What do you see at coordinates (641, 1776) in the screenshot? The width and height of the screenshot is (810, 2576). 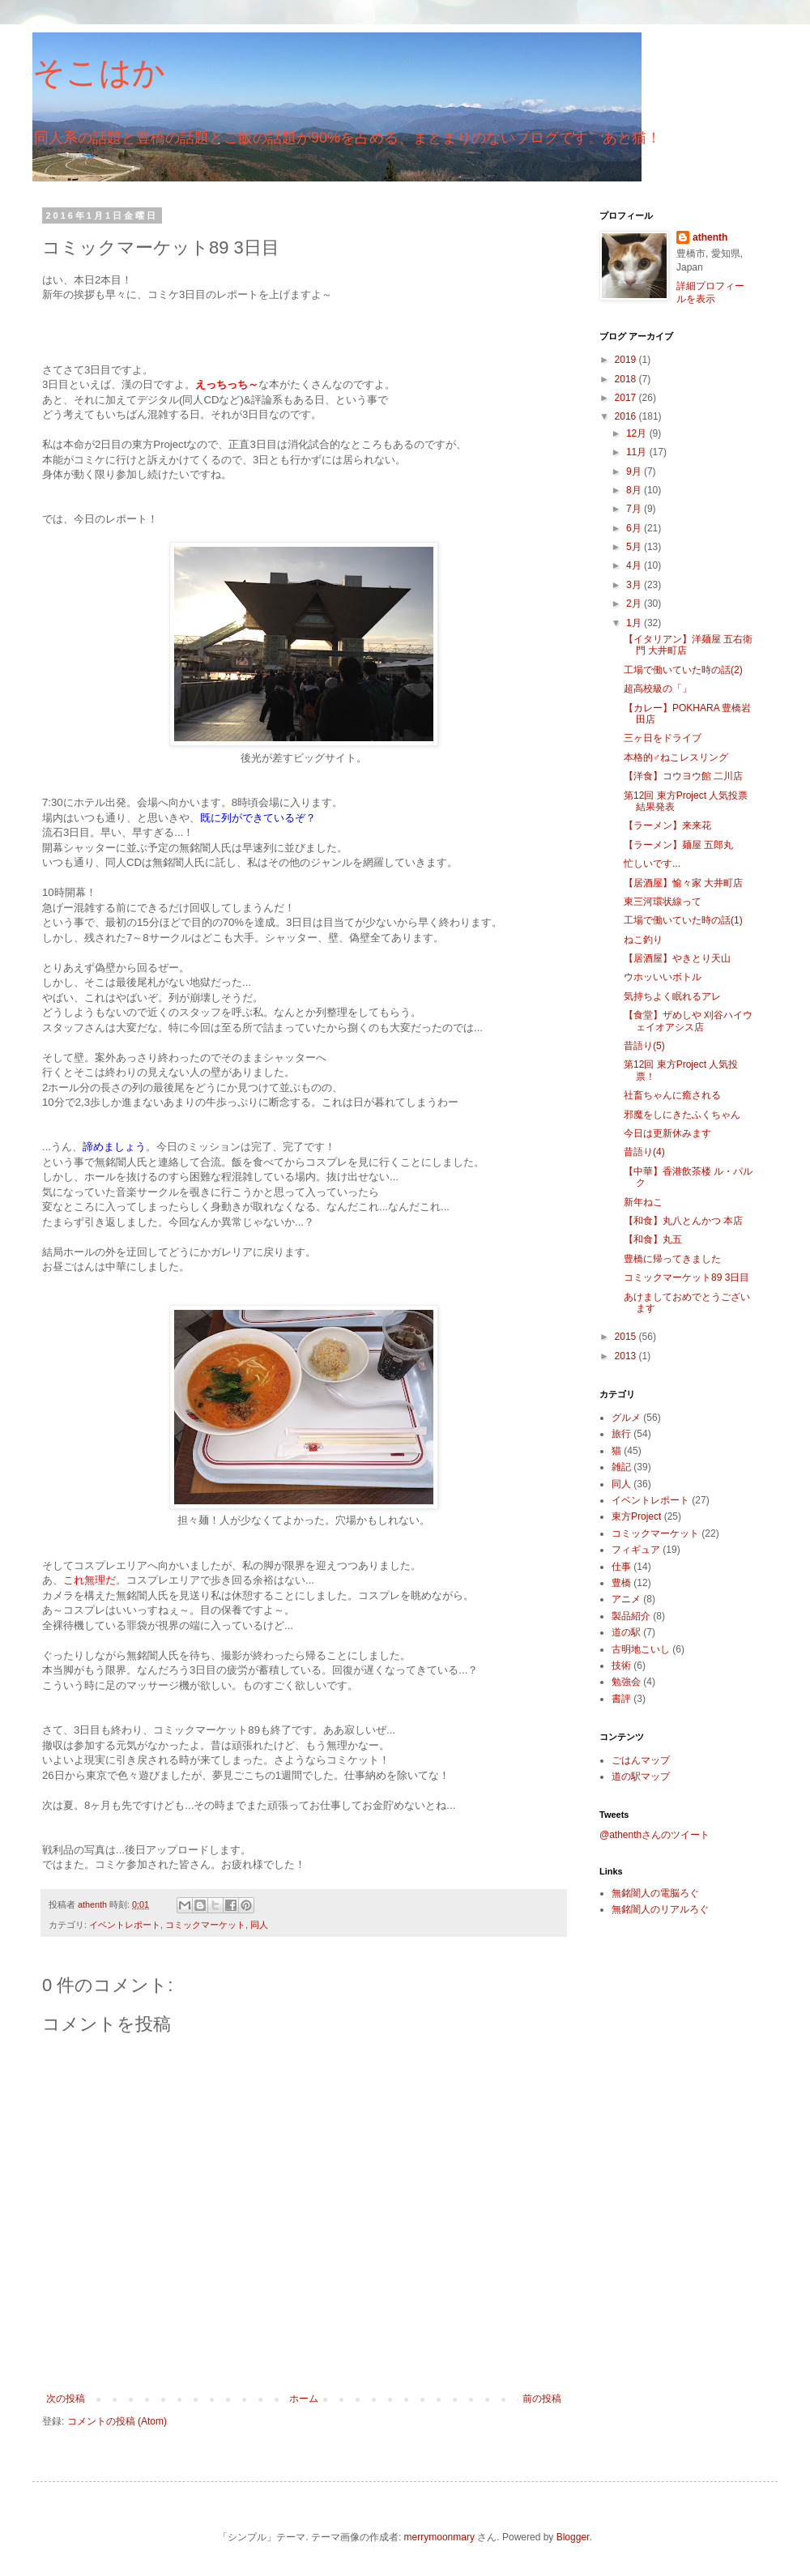 I see `道の駅マップ` at bounding box center [641, 1776].